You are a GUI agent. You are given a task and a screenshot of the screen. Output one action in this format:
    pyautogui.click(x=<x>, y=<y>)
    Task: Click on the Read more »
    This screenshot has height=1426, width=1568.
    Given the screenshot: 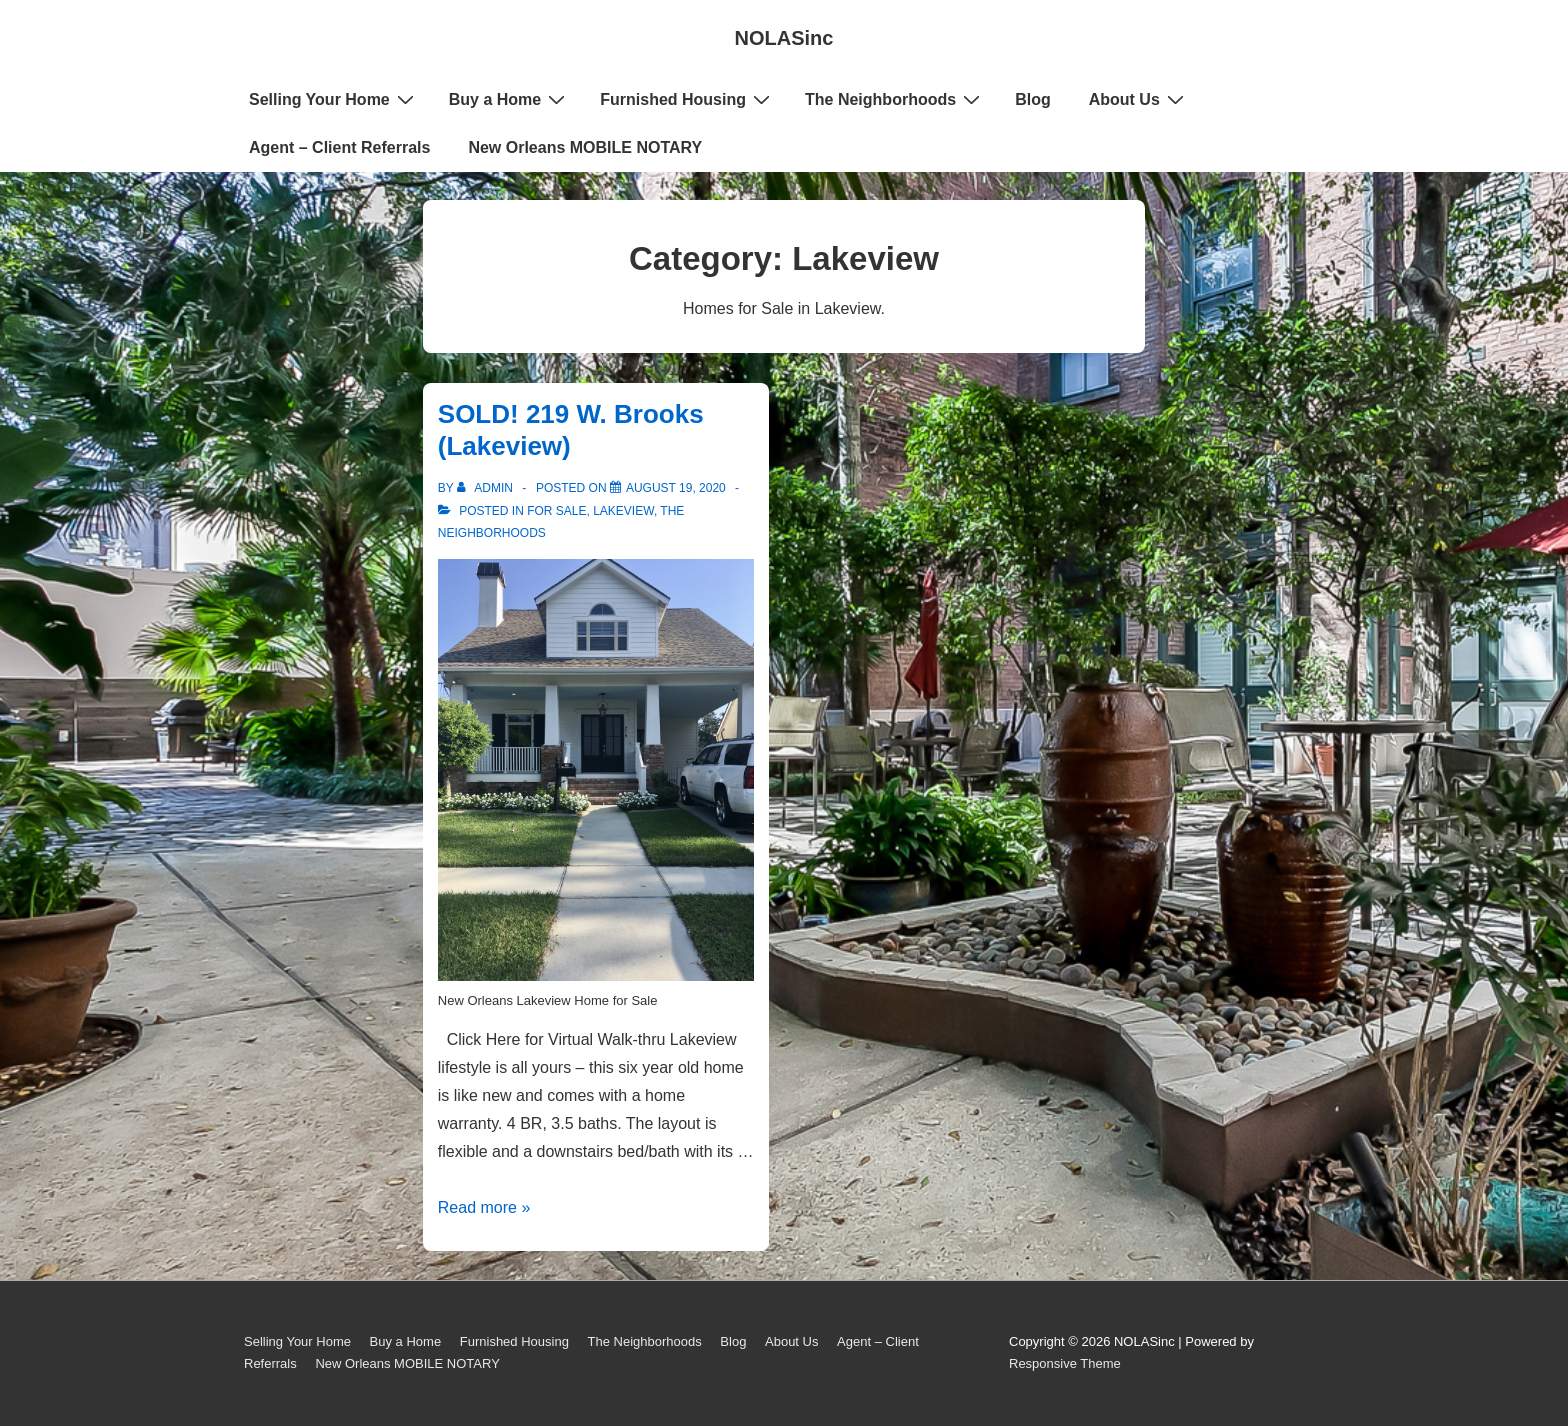 What is the action you would take?
    pyautogui.click(x=484, y=1207)
    